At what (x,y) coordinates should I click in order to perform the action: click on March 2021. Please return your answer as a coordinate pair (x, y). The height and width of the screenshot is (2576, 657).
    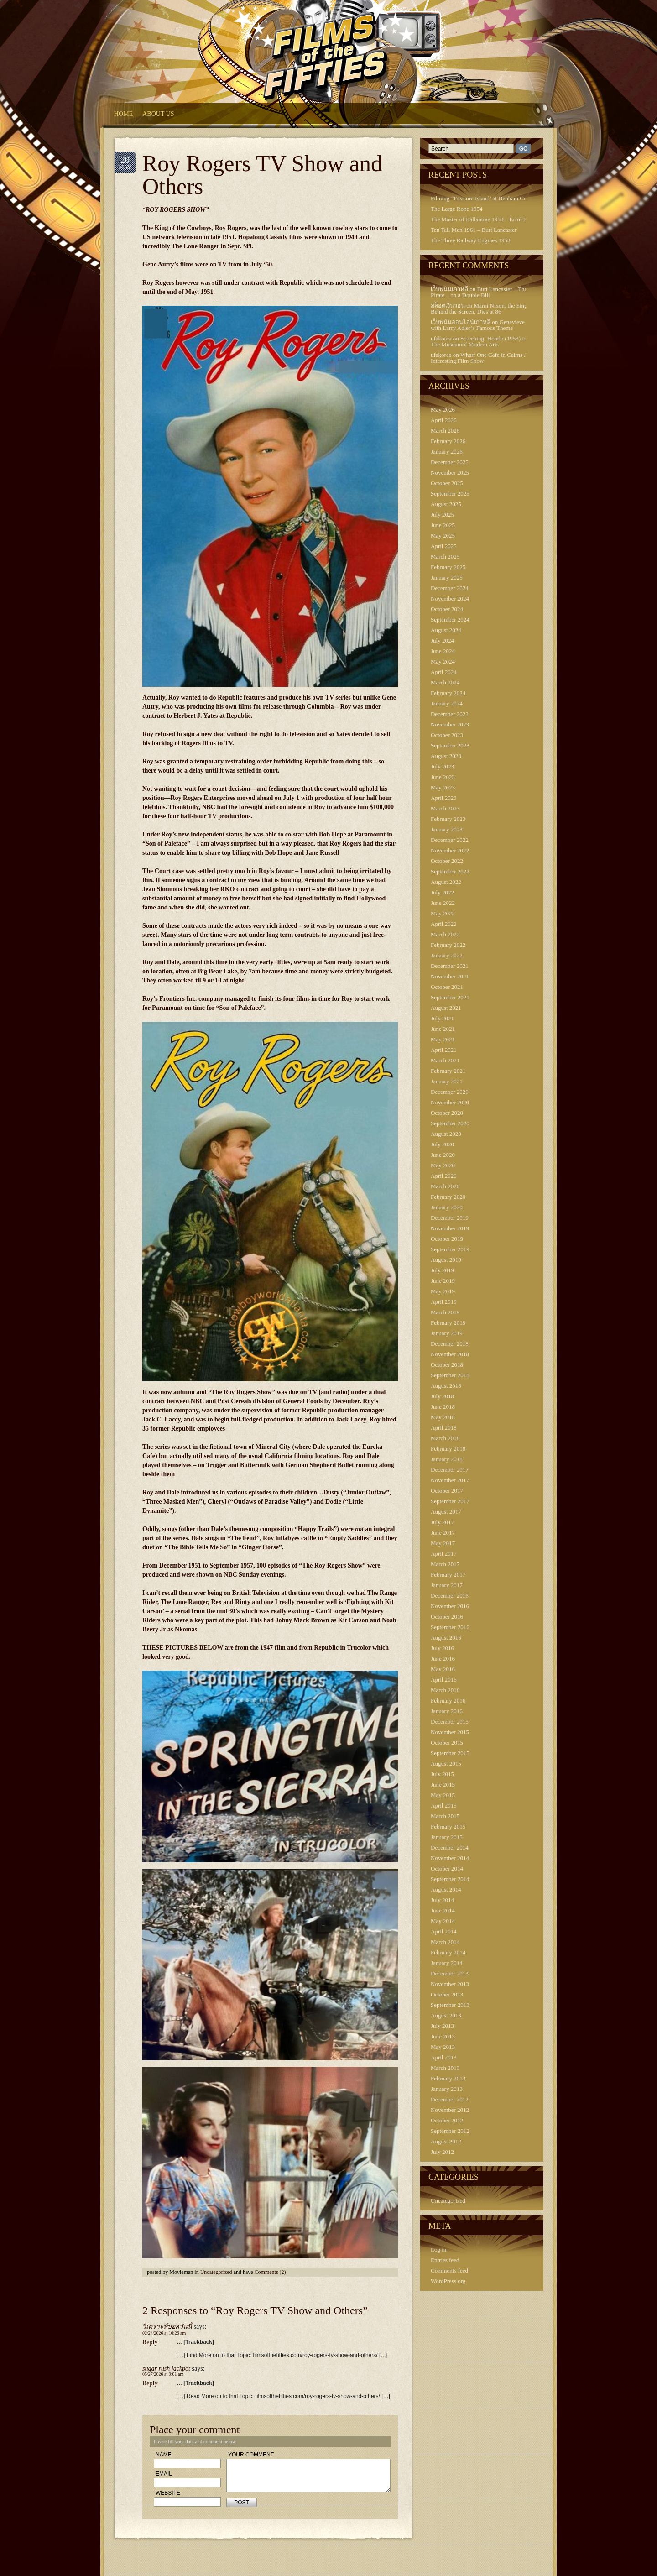
    Looking at the image, I should click on (445, 1060).